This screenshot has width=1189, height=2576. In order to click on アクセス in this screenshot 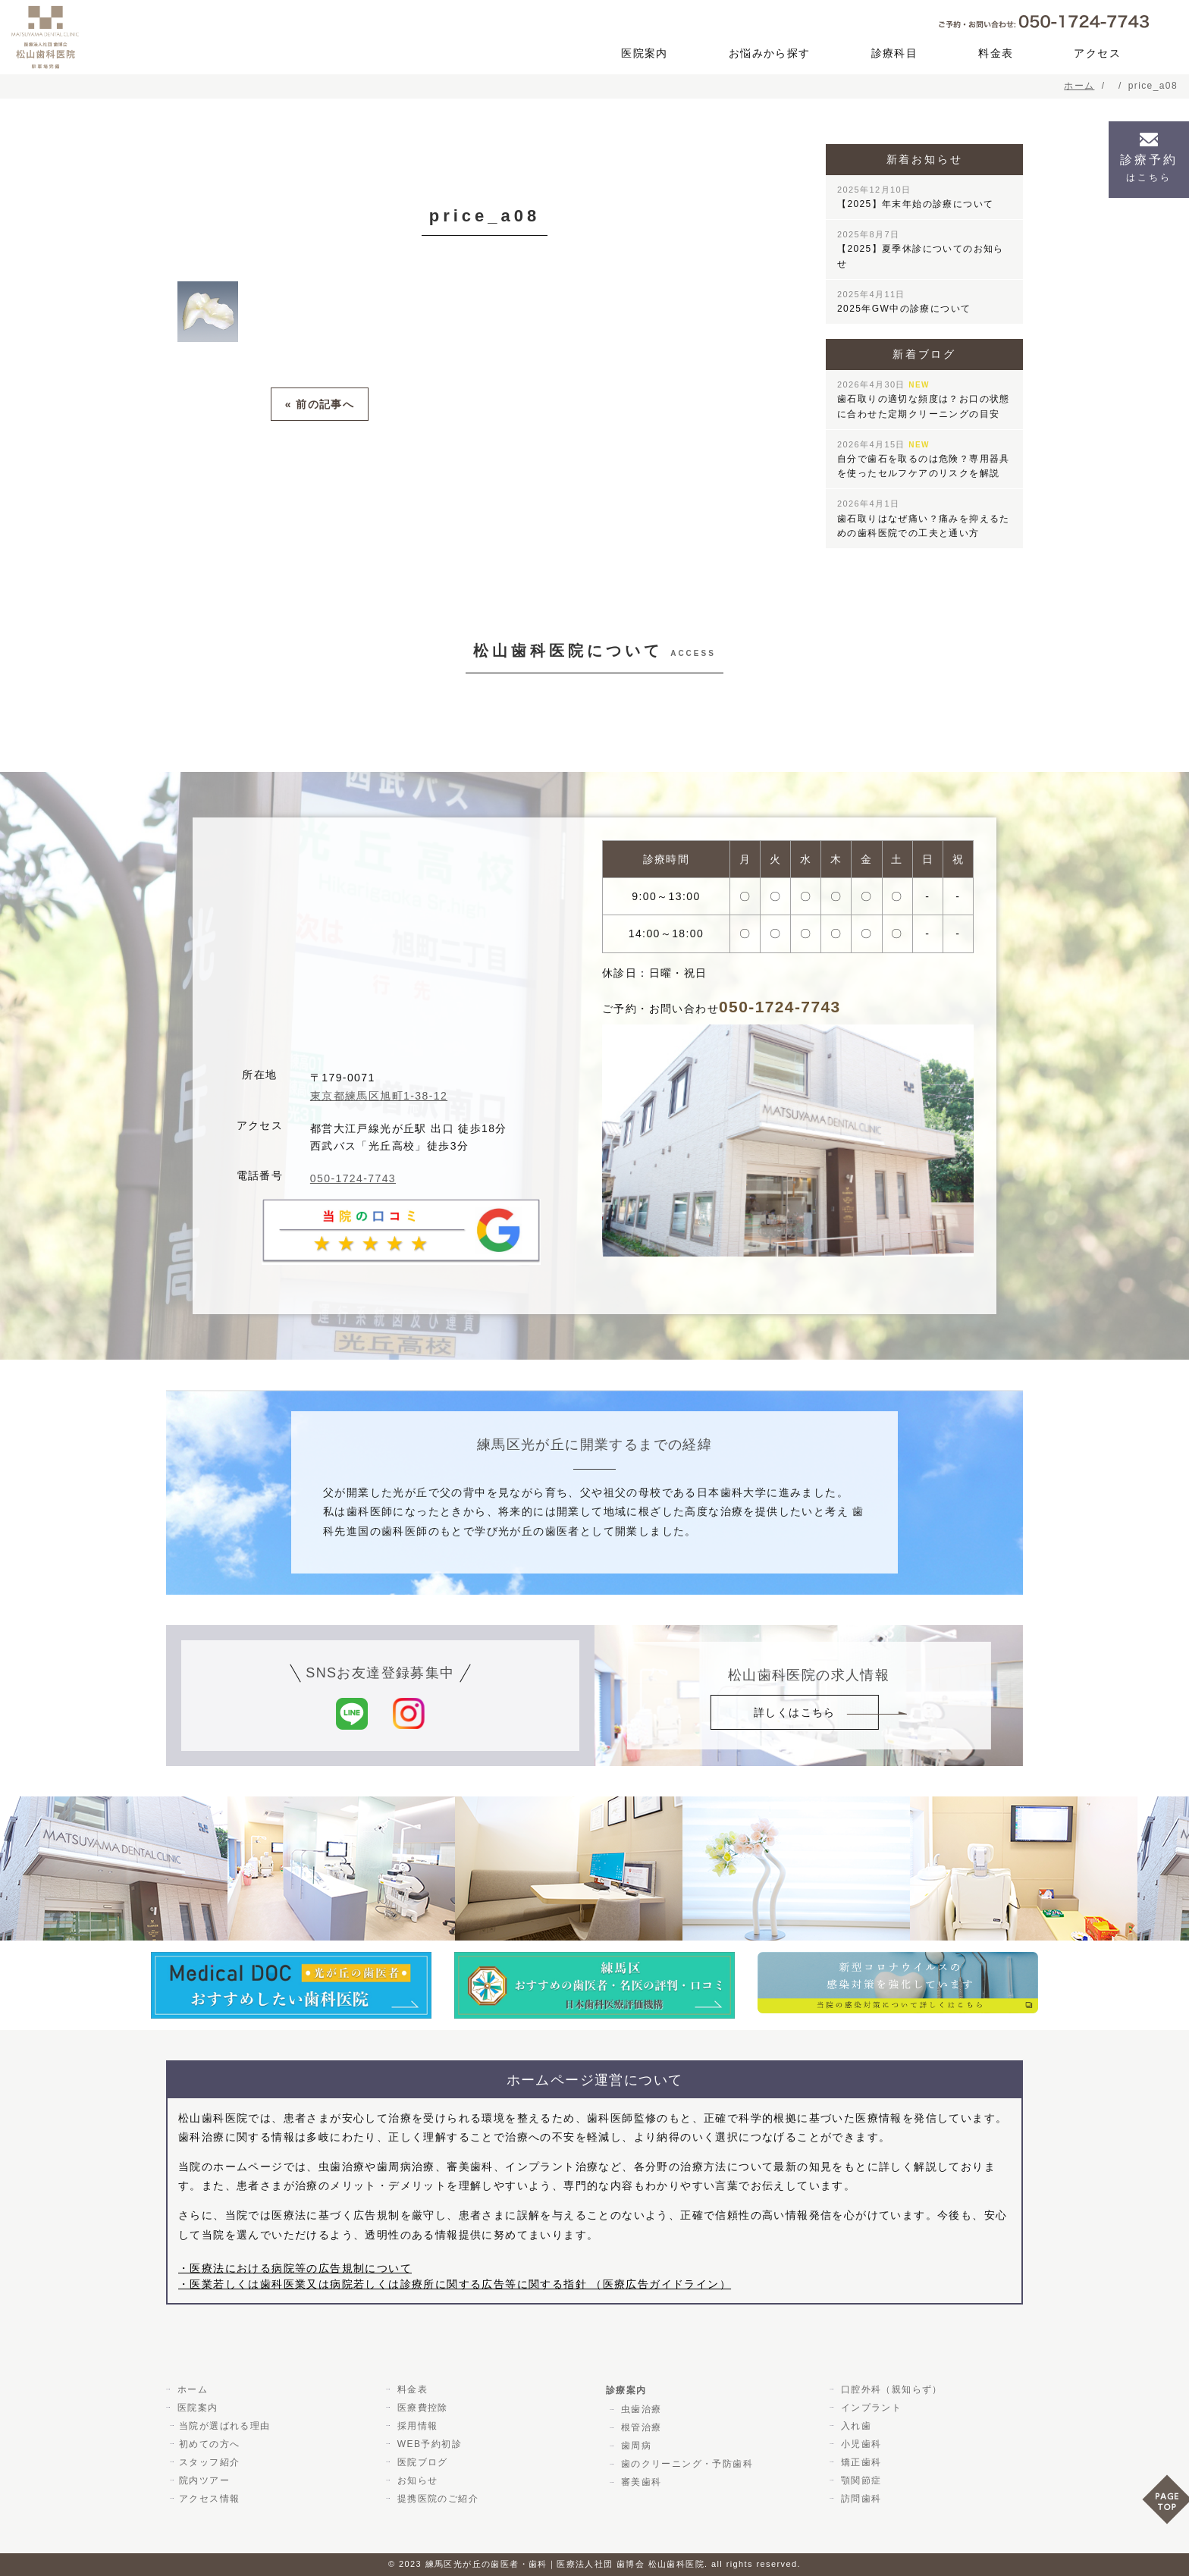, I will do `click(1097, 53)`.